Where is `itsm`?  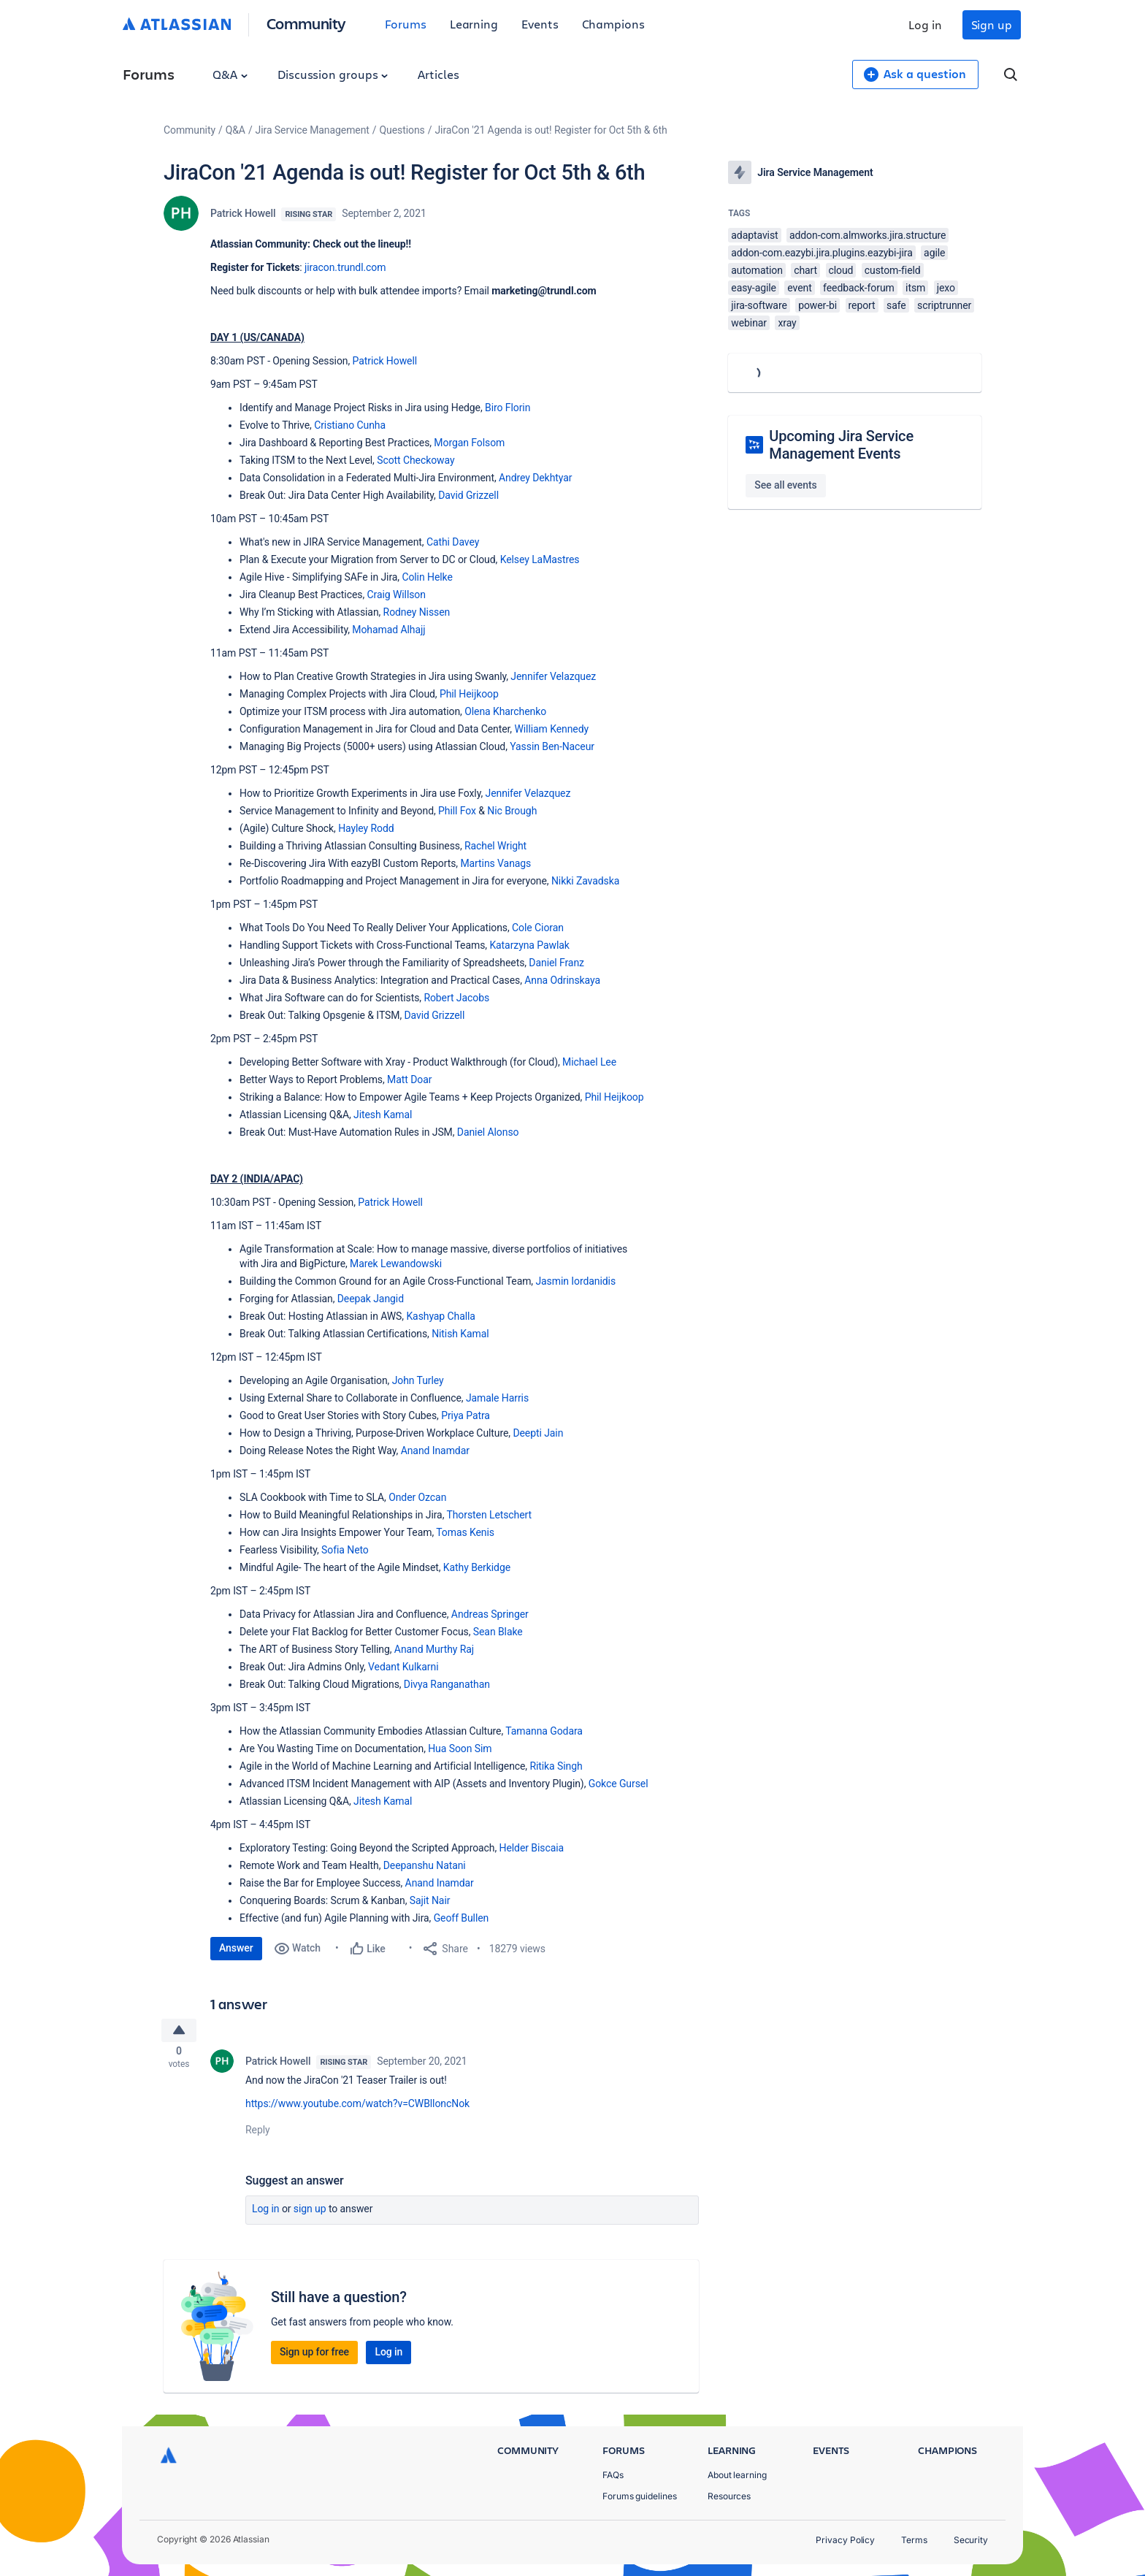
itsm is located at coordinates (915, 288).